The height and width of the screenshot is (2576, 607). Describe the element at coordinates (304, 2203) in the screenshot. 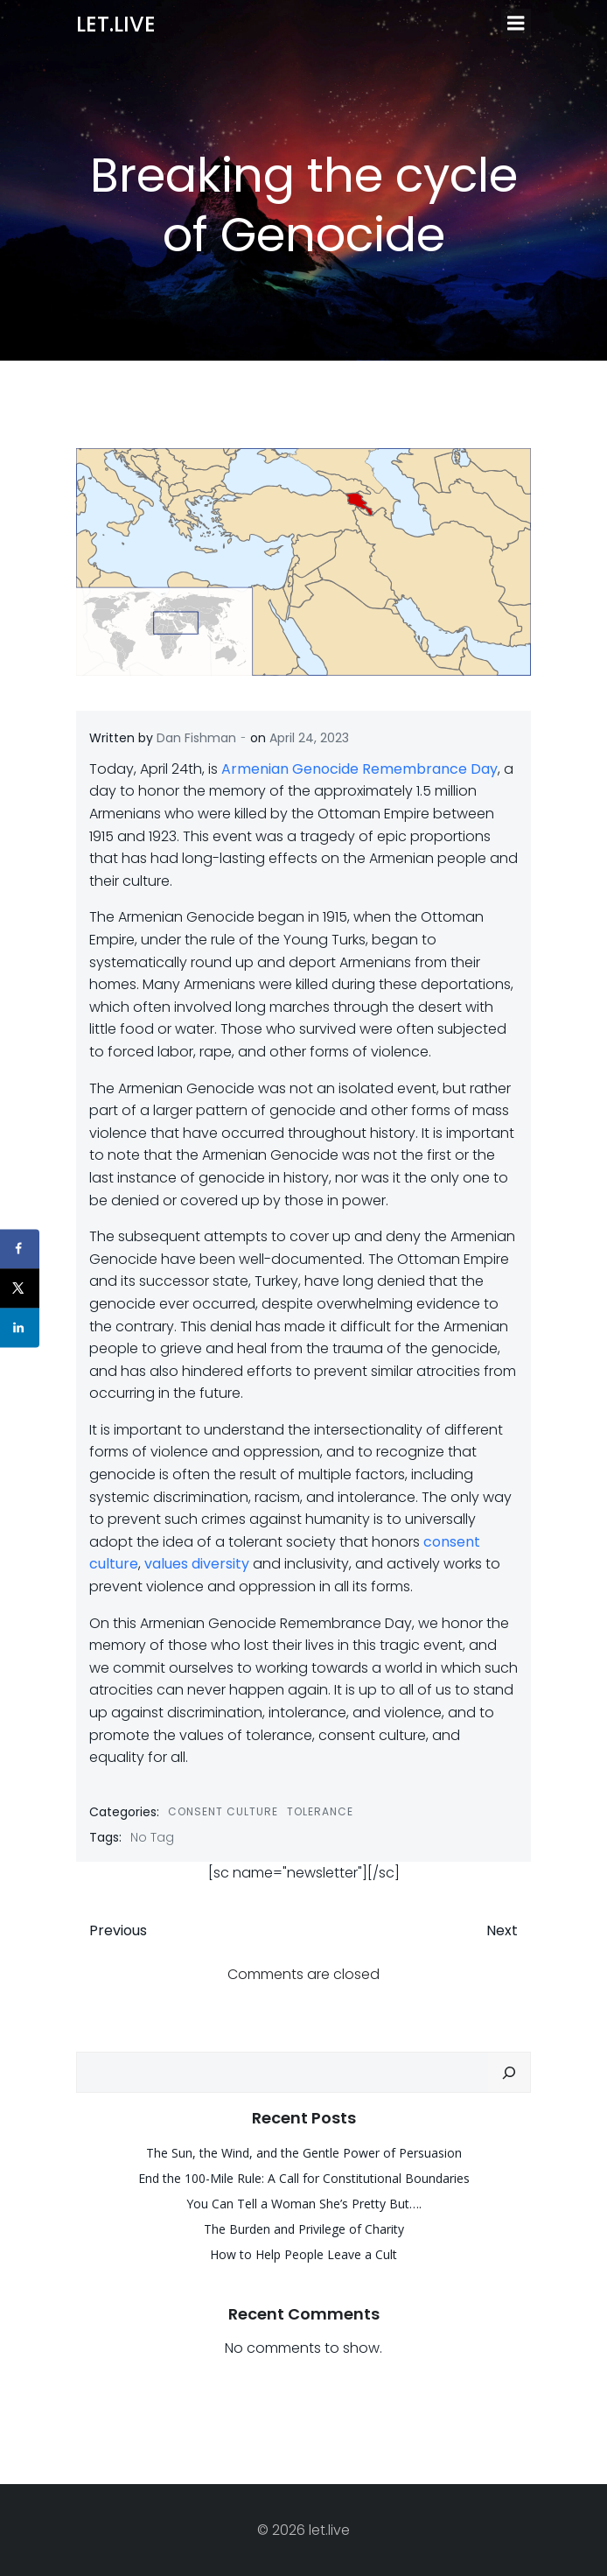

I see `You Can Tell a Woman She’s Pretty But….` at that location.